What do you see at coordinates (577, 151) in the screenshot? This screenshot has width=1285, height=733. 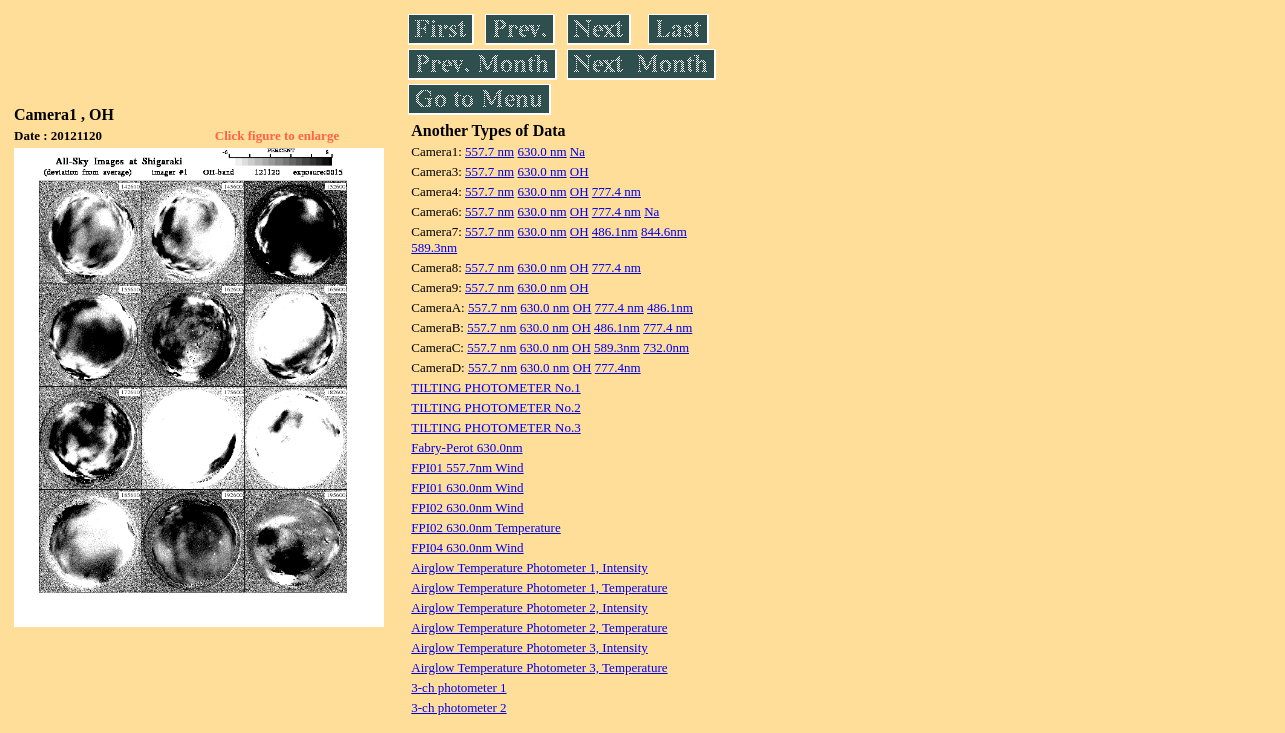 I see `Na` at bounding box center [577, 151].